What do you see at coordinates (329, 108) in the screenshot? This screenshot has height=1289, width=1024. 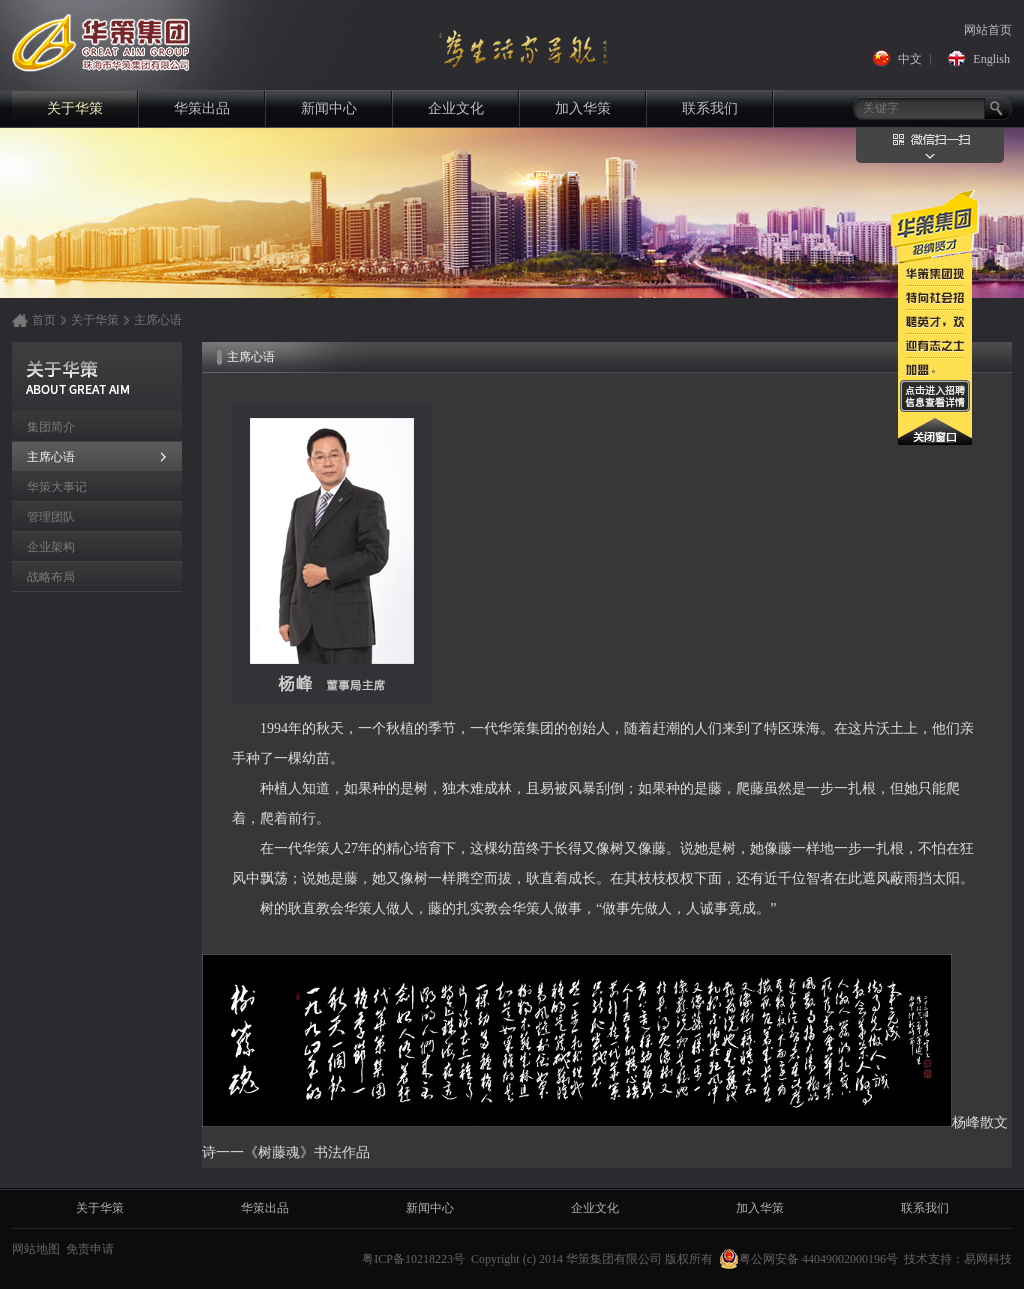 I see `新闻中心` at bounding box center [329, 108].